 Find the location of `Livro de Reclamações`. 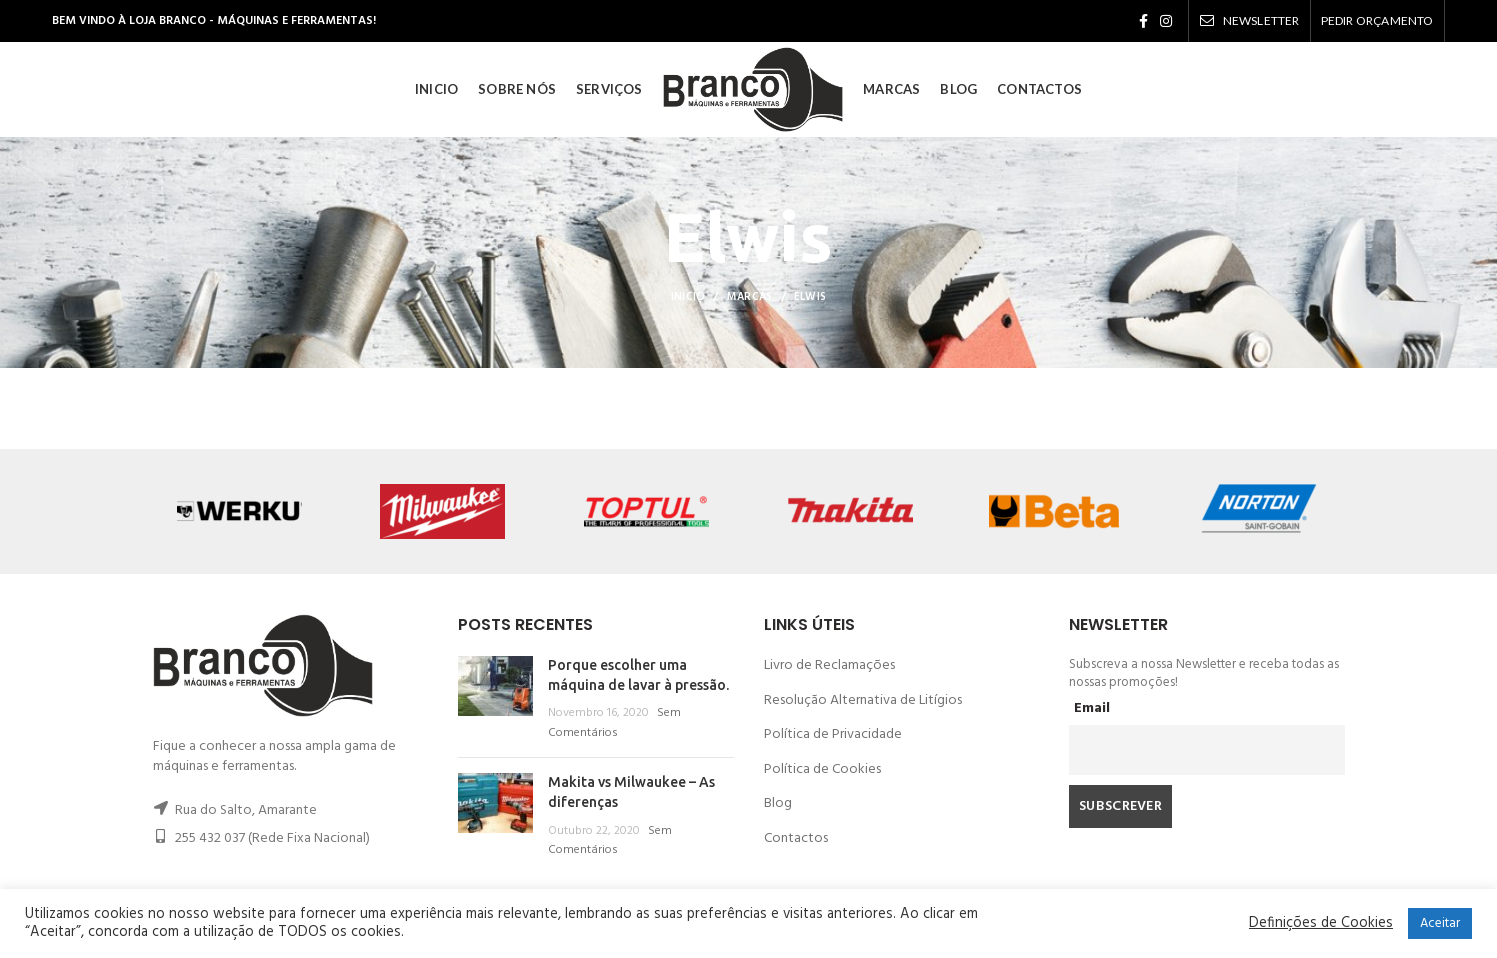

Livro de Reclamações is located at coordinates (829, 665).